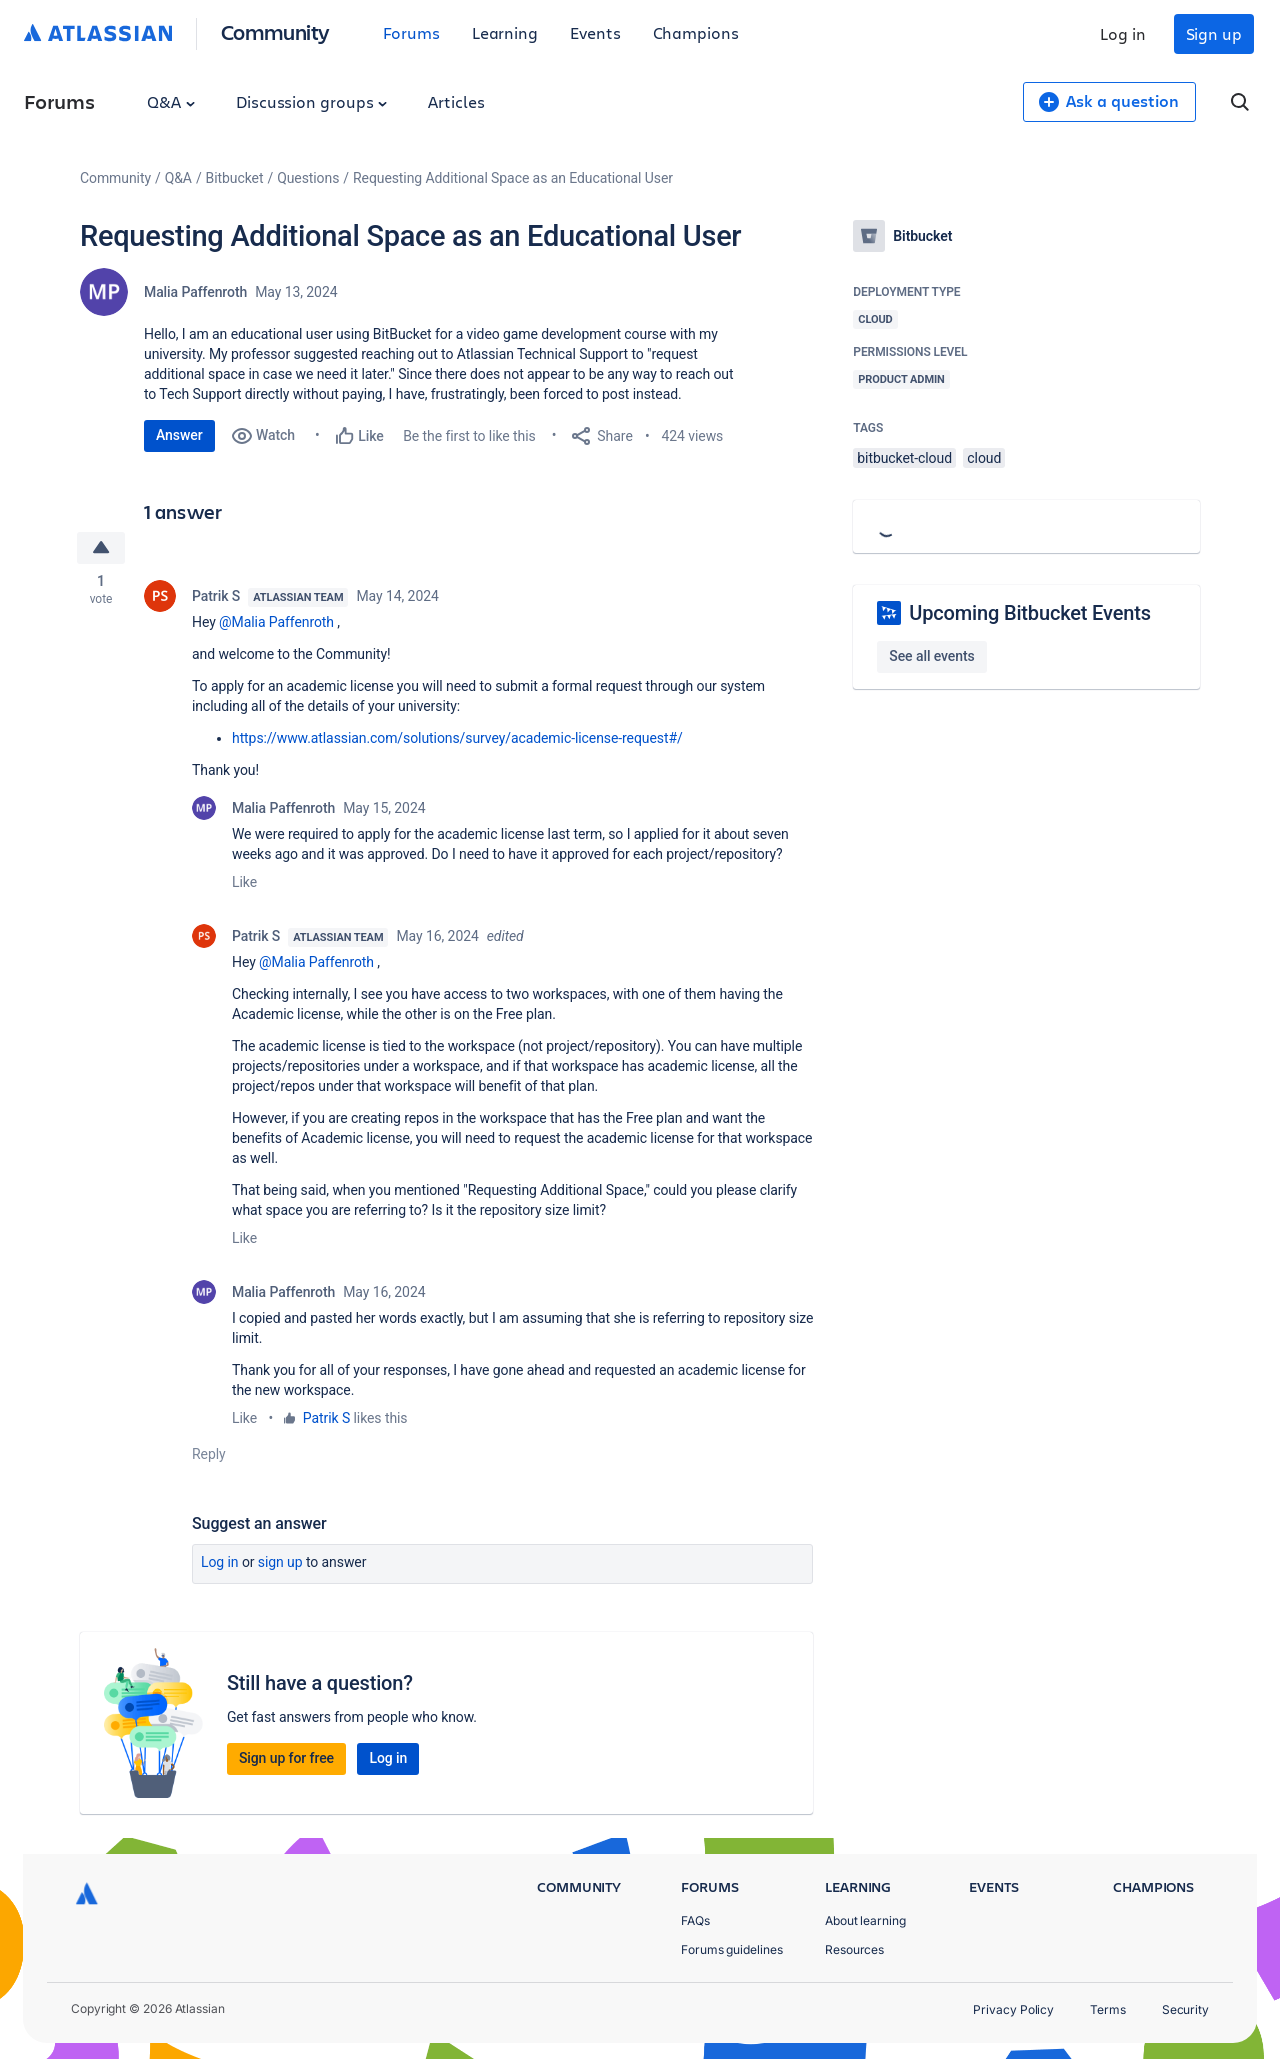 Image resolution: width=1280 pixels, height=2059 pixels. Describe the element at coordinates (235, 178) in the screenshot. I see `Bitbucket` at that location.